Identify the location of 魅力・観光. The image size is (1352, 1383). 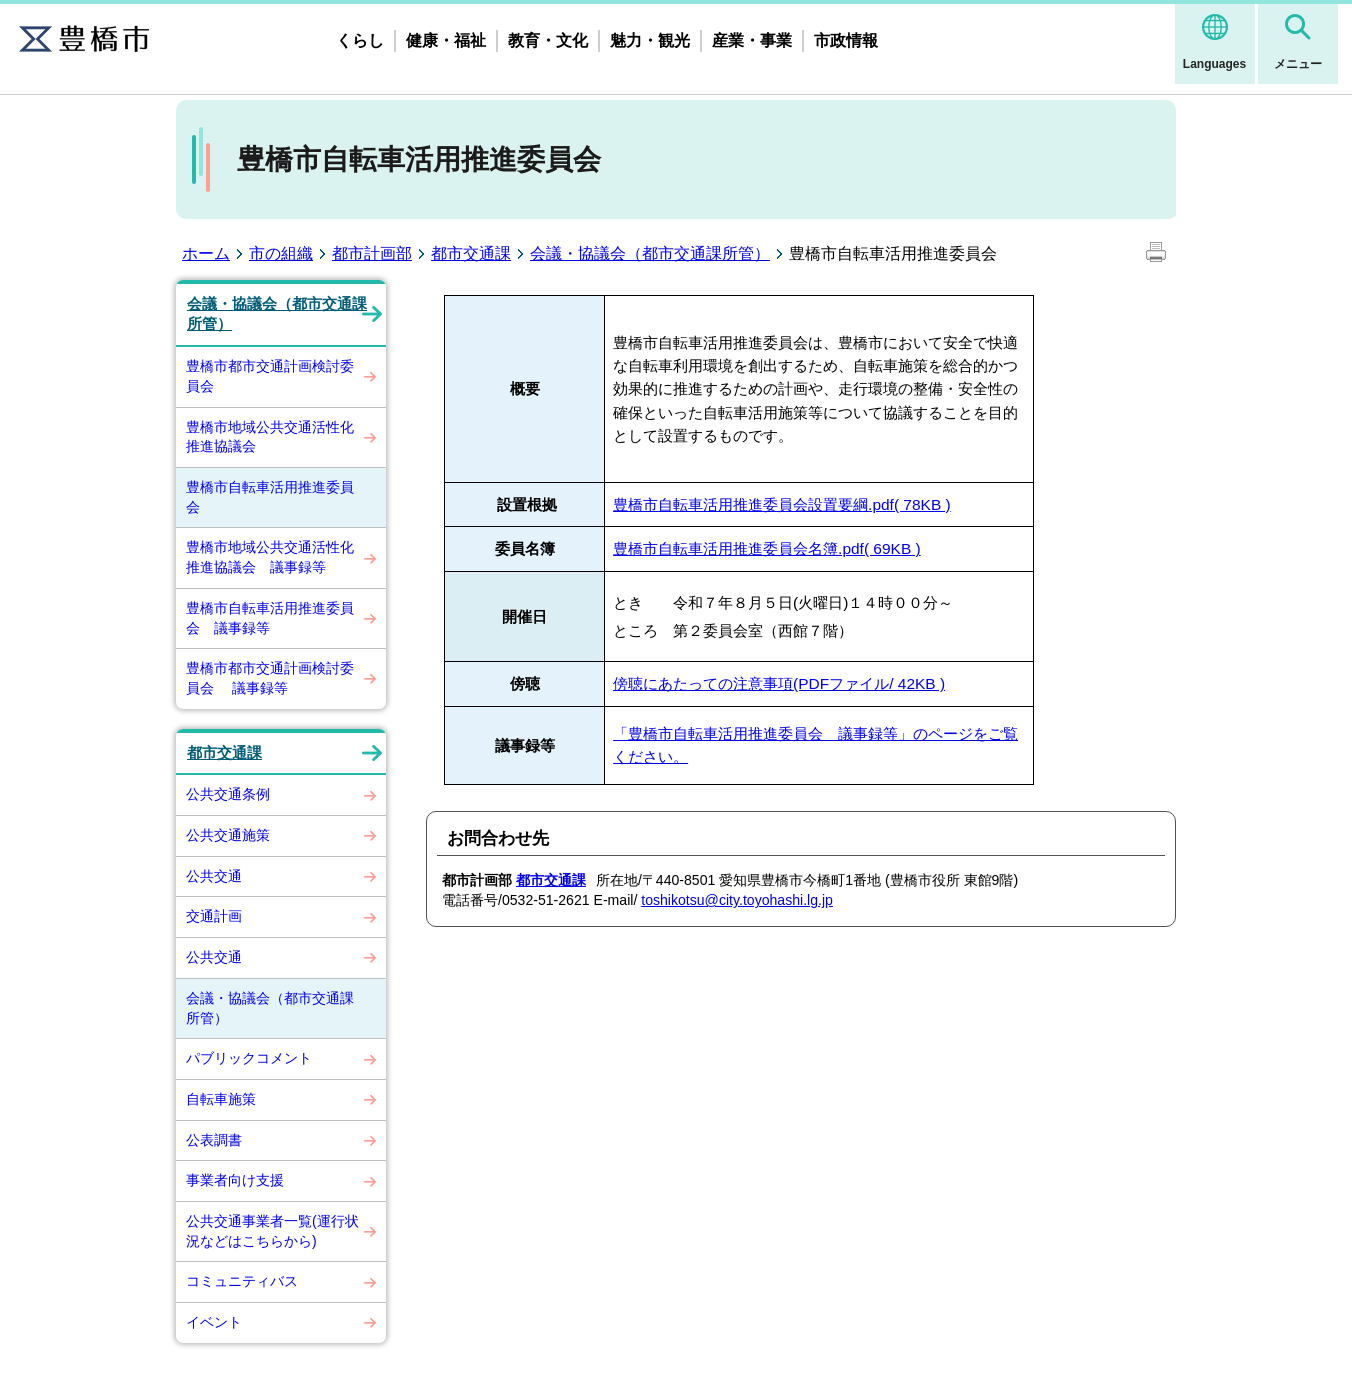
(650, 40).